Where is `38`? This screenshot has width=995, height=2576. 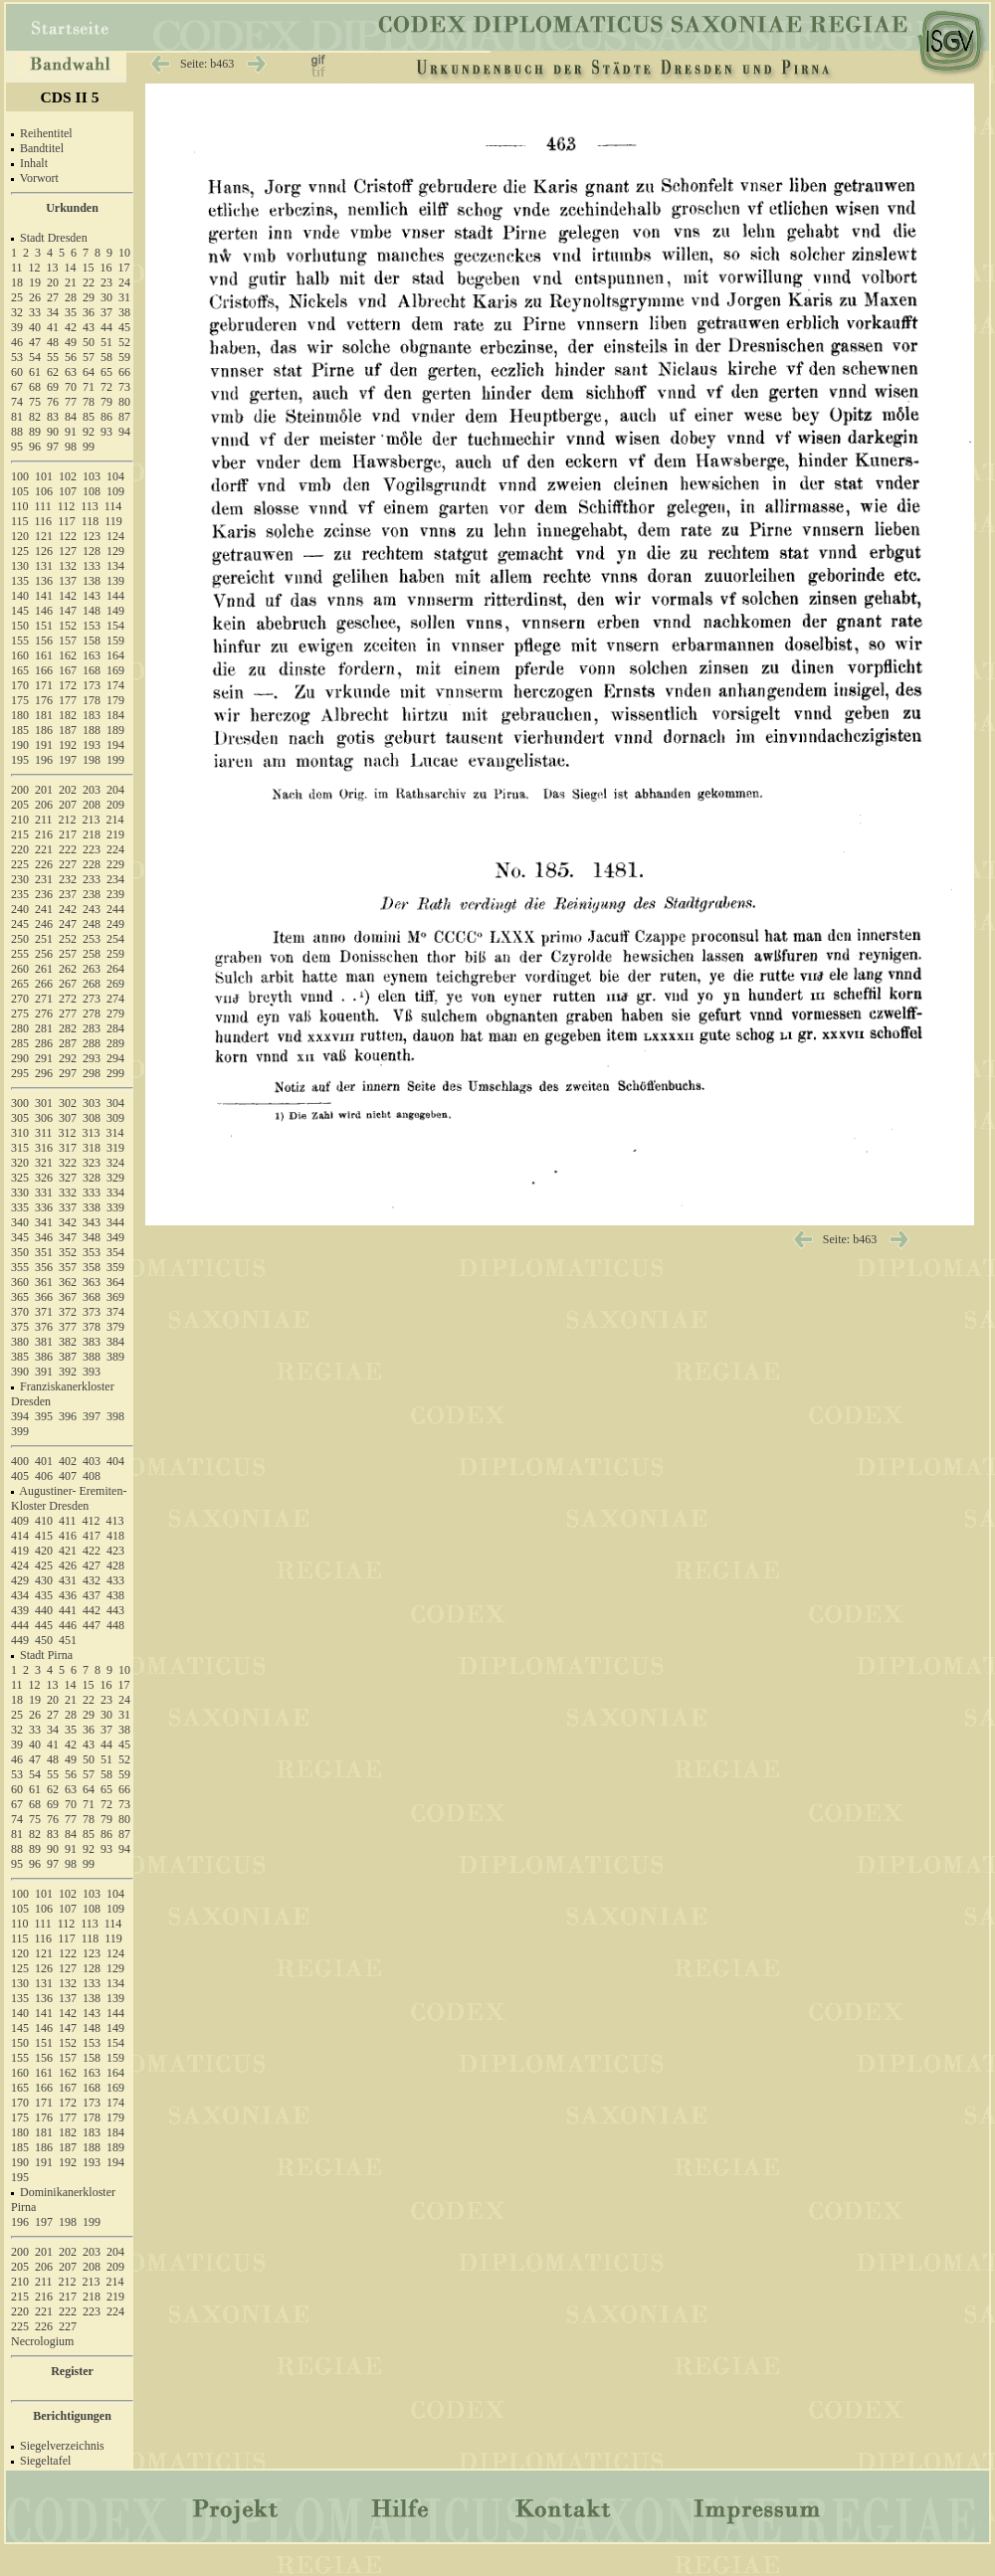
38 is located at coordinates (124, 312).